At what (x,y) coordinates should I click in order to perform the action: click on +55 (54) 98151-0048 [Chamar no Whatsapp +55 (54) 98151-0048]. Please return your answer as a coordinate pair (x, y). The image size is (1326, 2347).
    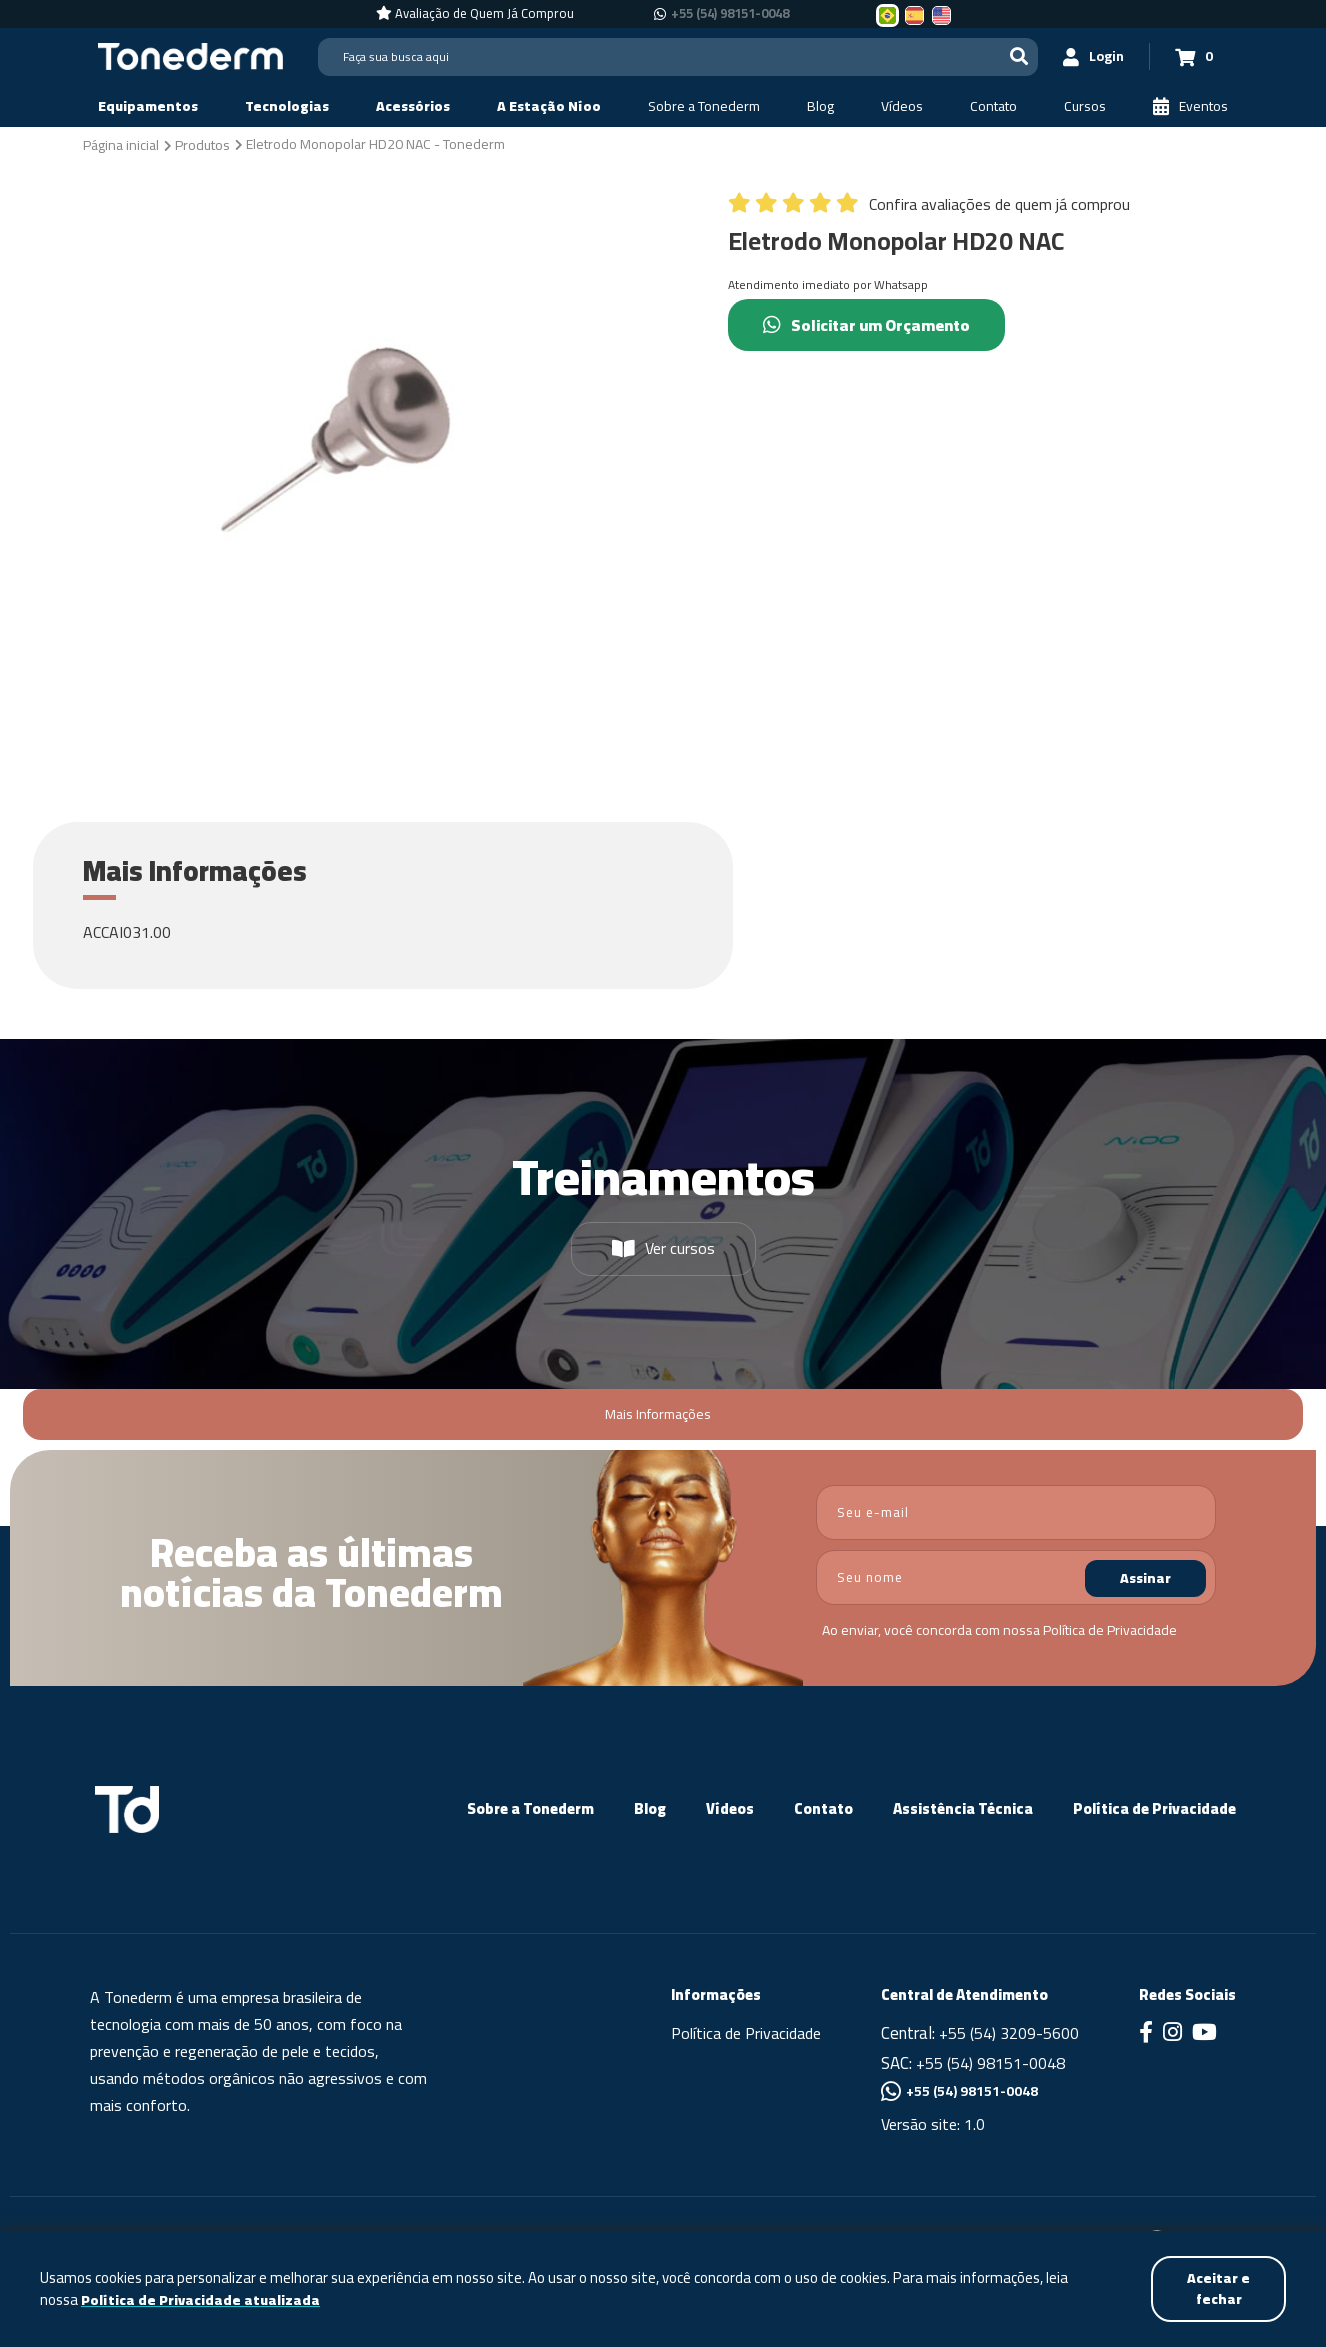
    Looking at the image, I should click on (730, 14).